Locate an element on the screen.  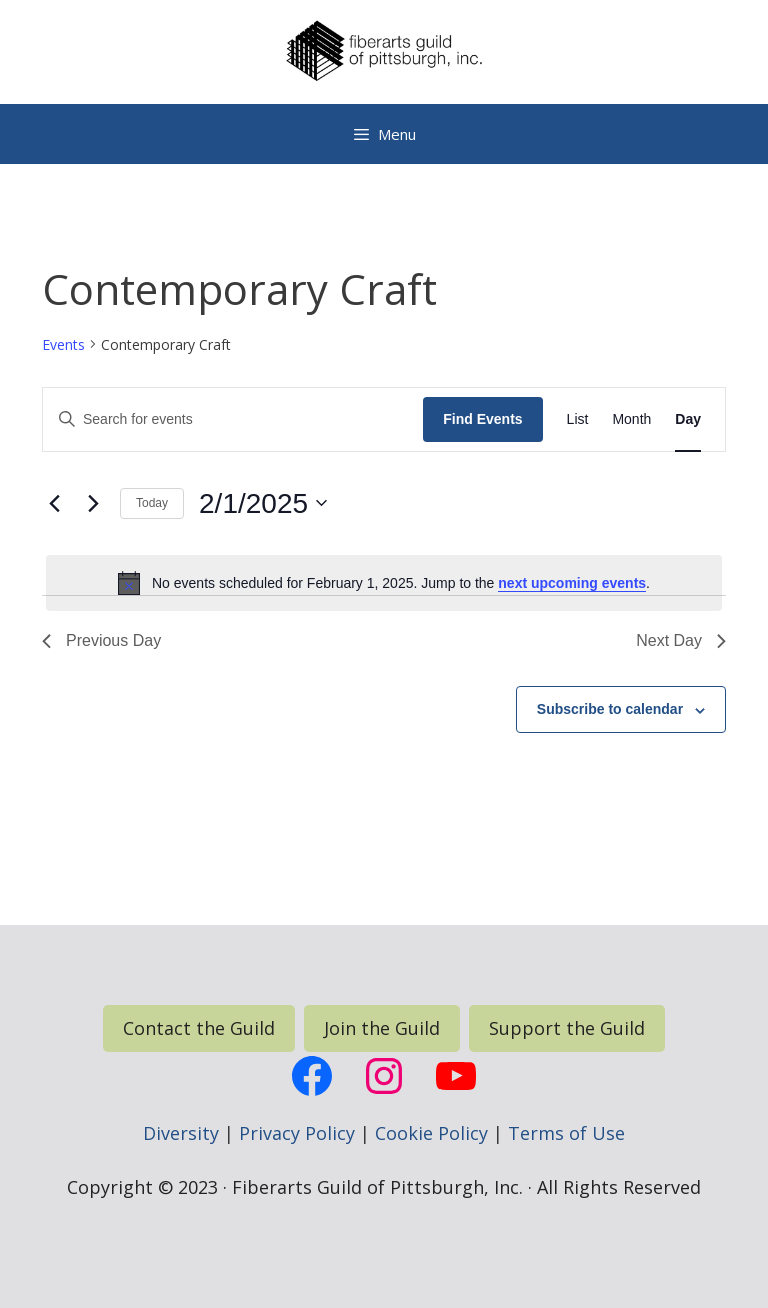
[Enter Keyword. Search for events by Keyword.] is located at coordinates (233, 419).